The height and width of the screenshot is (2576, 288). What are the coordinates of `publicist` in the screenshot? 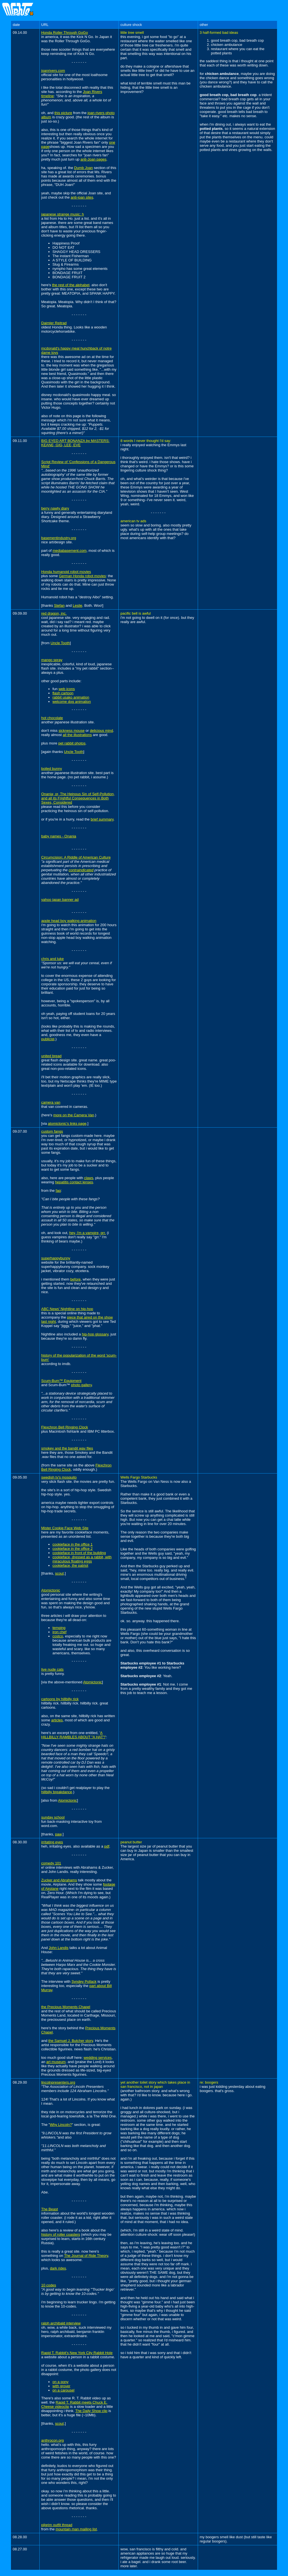 It's located at (48, 1039).